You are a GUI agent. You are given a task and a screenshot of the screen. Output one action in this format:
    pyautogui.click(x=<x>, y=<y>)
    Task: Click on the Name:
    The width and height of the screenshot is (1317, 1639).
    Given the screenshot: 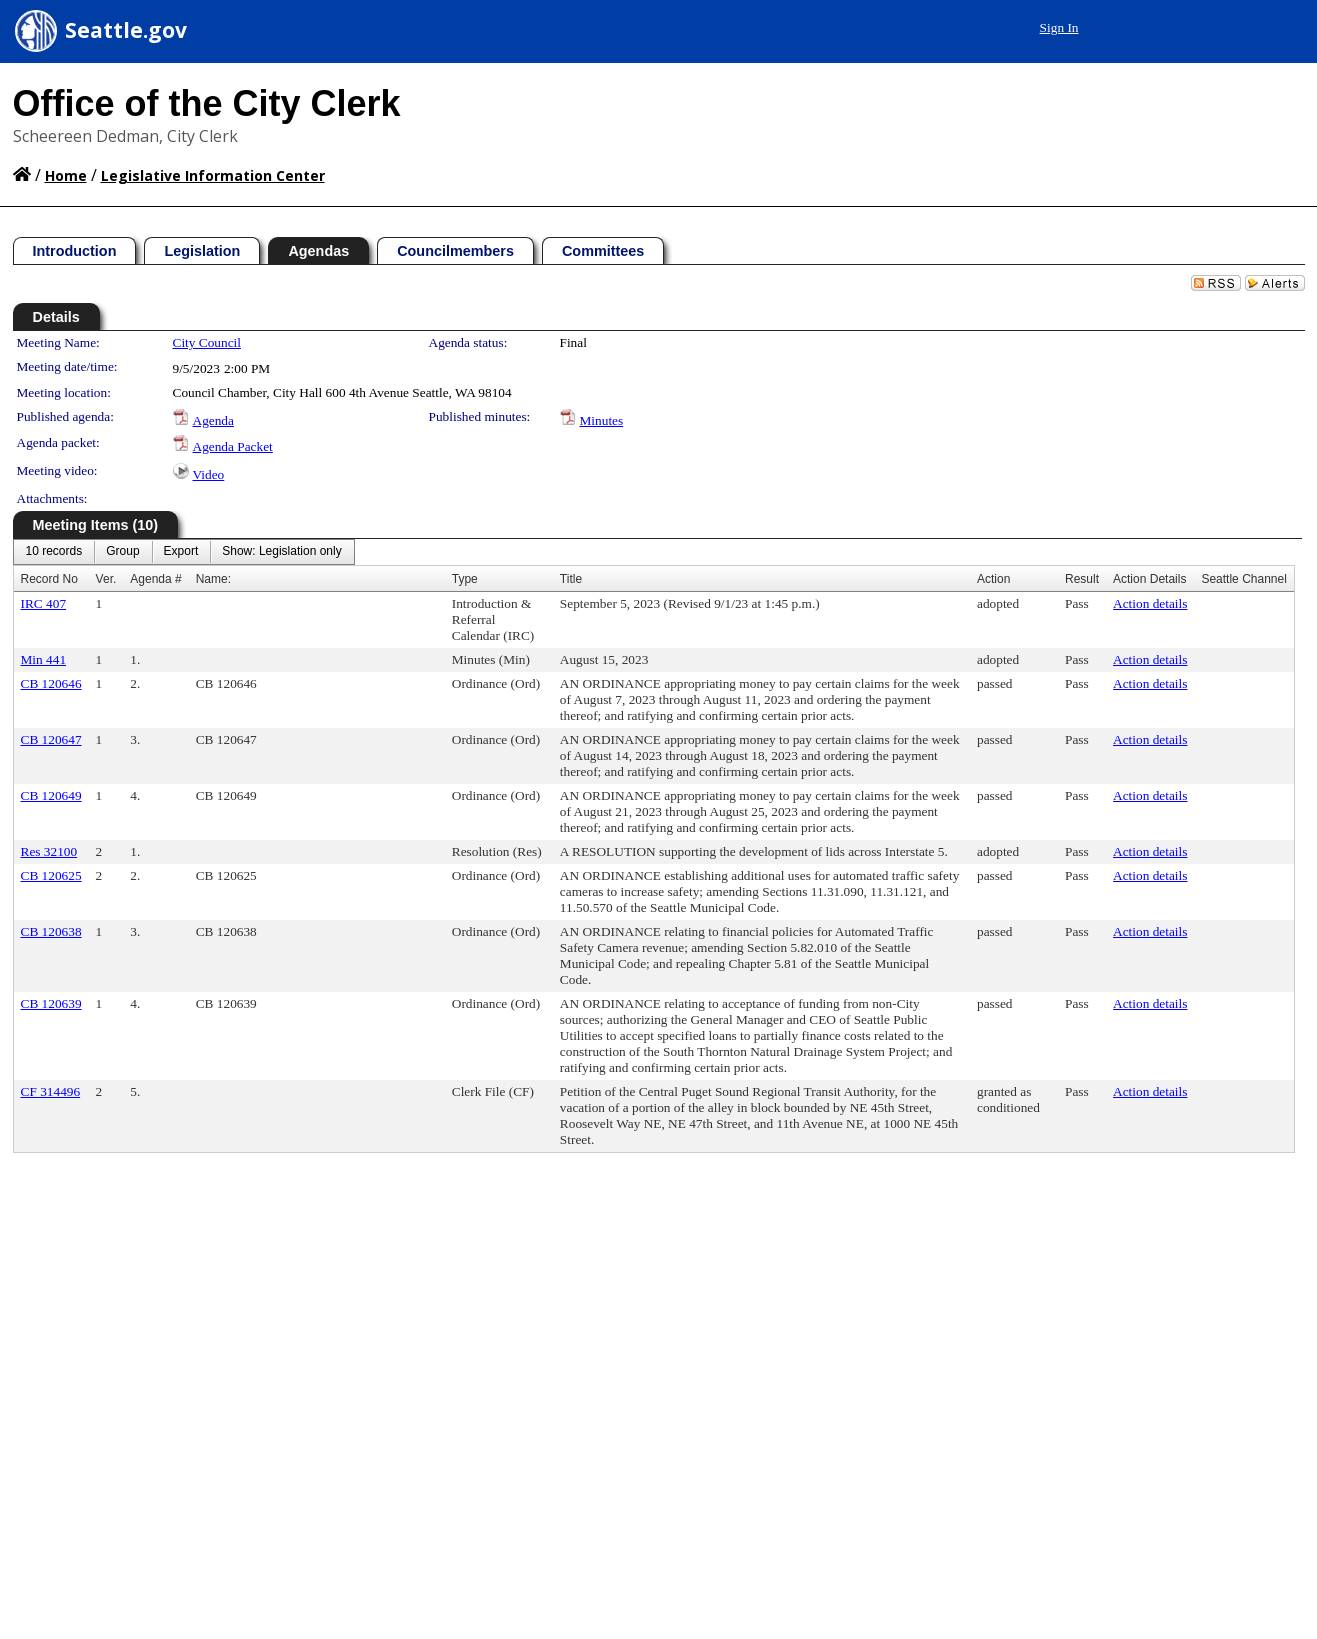 What is the action you would take?
    pyautogui.click(x=213, y=579)
    